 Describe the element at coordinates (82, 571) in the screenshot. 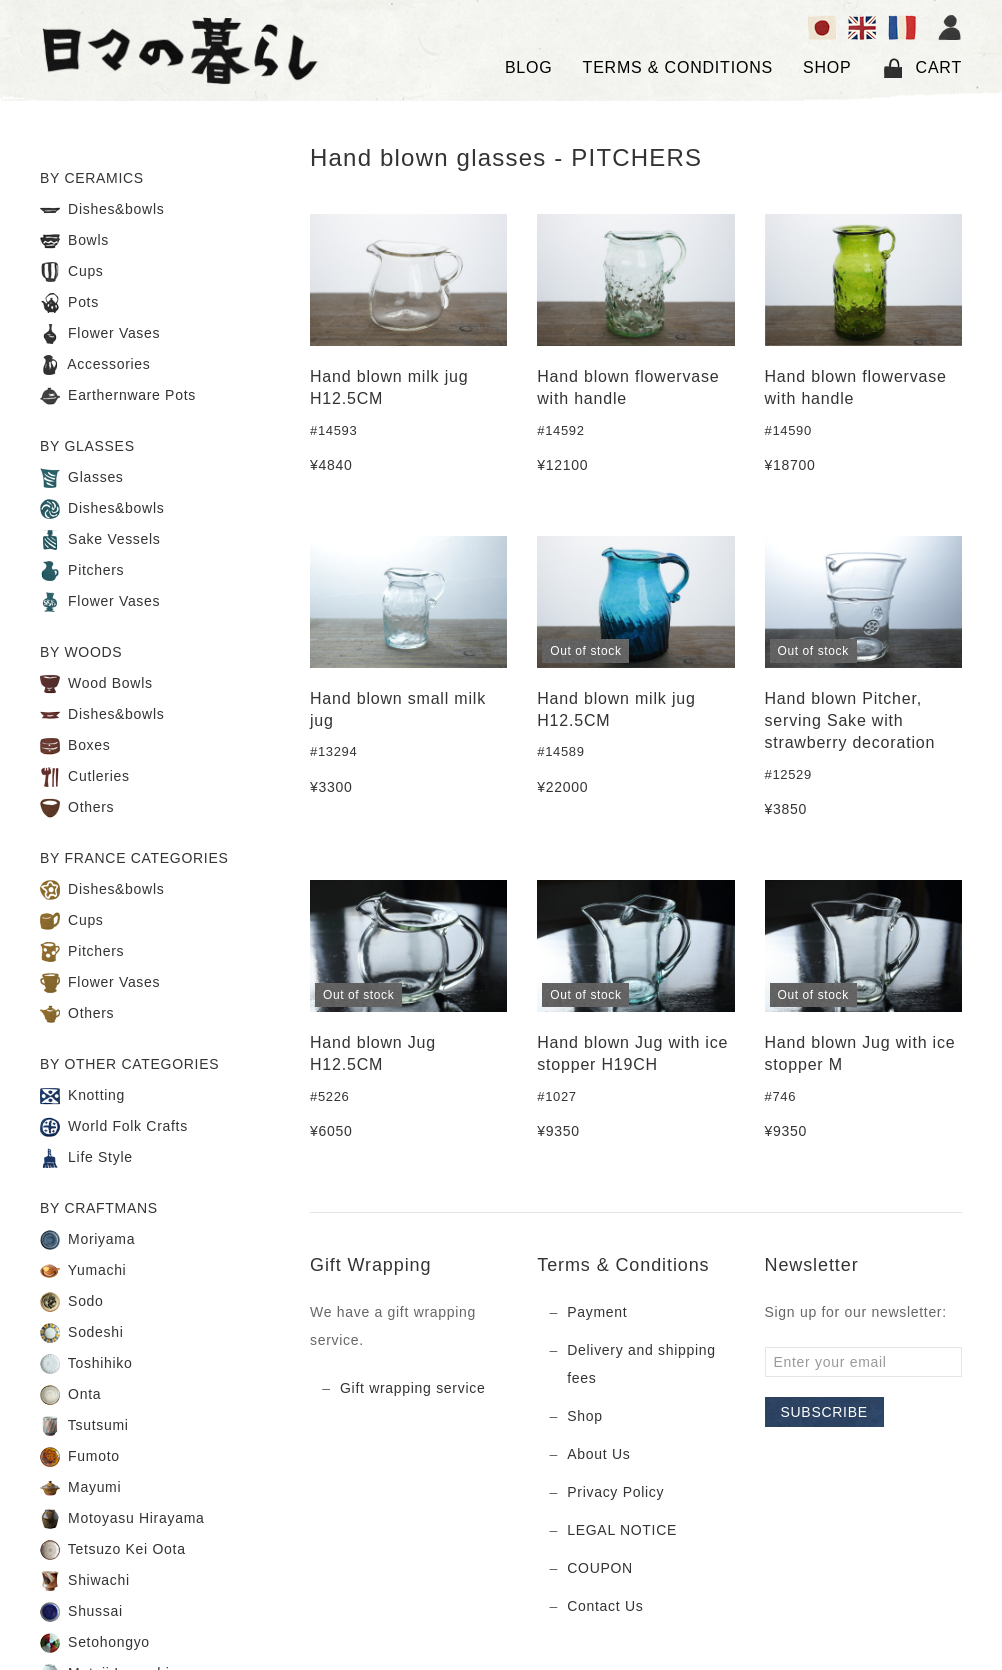

I see `Pitchers` at that location.